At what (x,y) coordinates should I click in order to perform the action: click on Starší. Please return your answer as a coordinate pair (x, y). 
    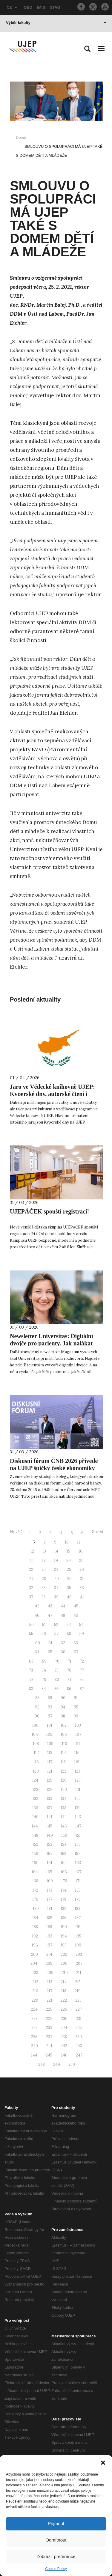
    Looking at the image, I should click on (97, 1531).